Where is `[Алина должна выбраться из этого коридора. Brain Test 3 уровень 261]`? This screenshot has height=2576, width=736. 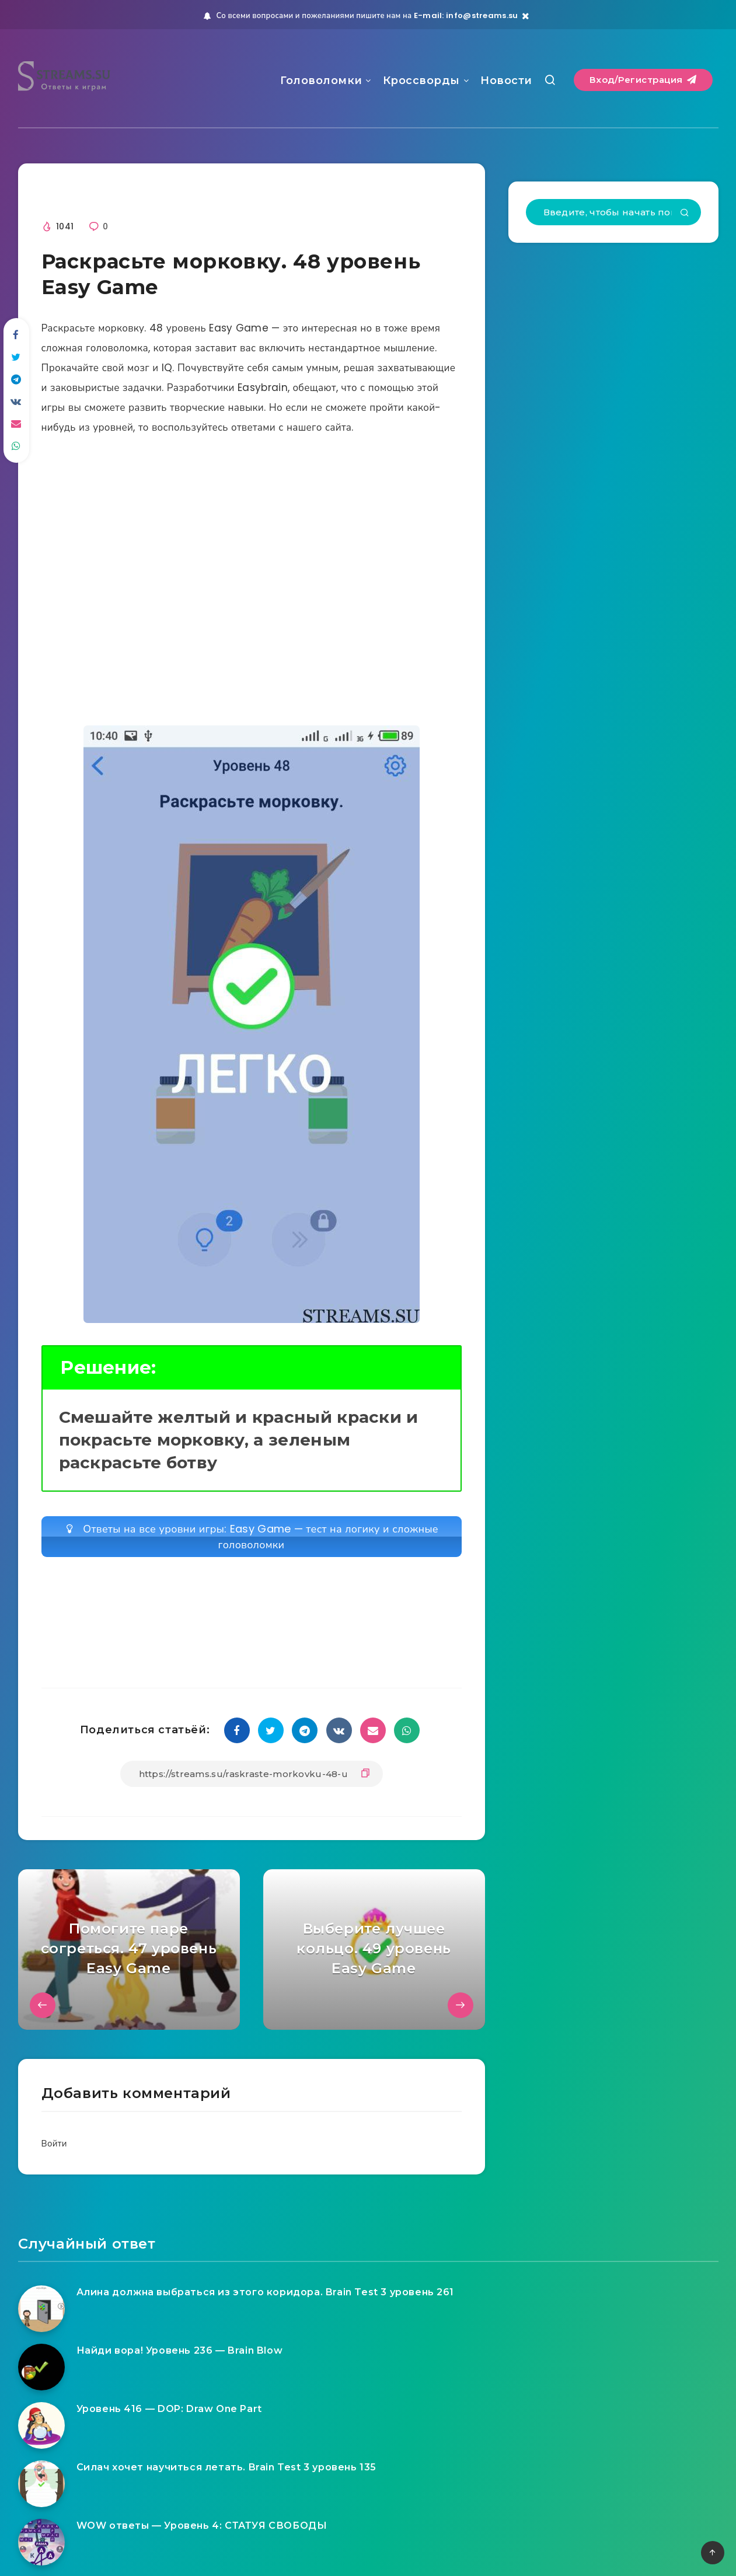 [Алина должна выбраться из этого коридора. Brain Test 3 уровень 261] is located at coordinates (41, 2308).